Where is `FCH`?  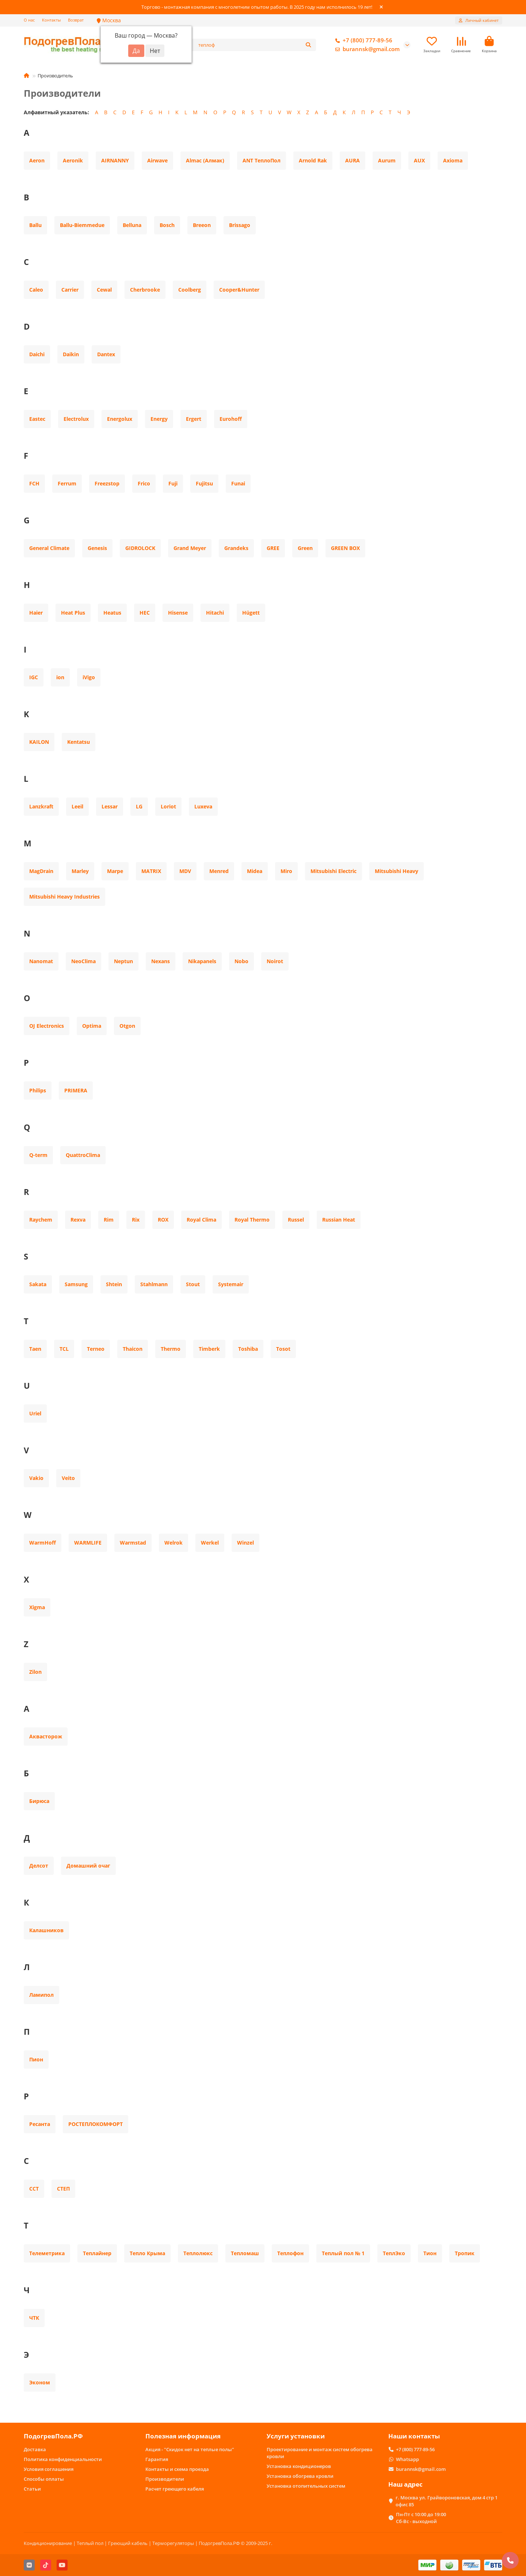 FCH is located at coordinates (34, 483).